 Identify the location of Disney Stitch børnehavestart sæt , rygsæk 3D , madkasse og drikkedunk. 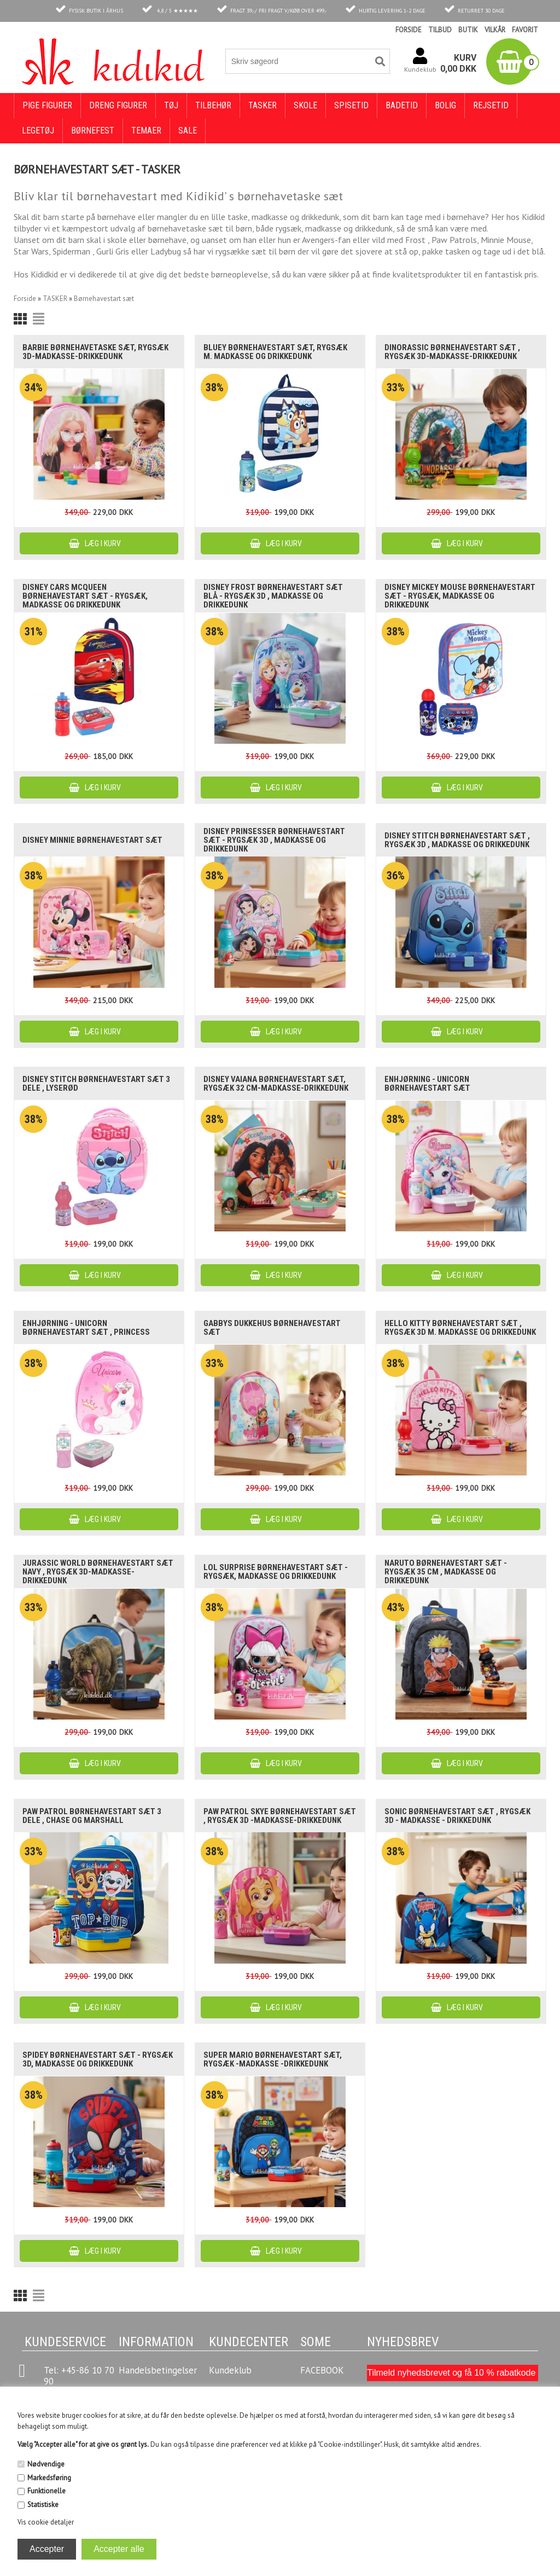
(457, 840).